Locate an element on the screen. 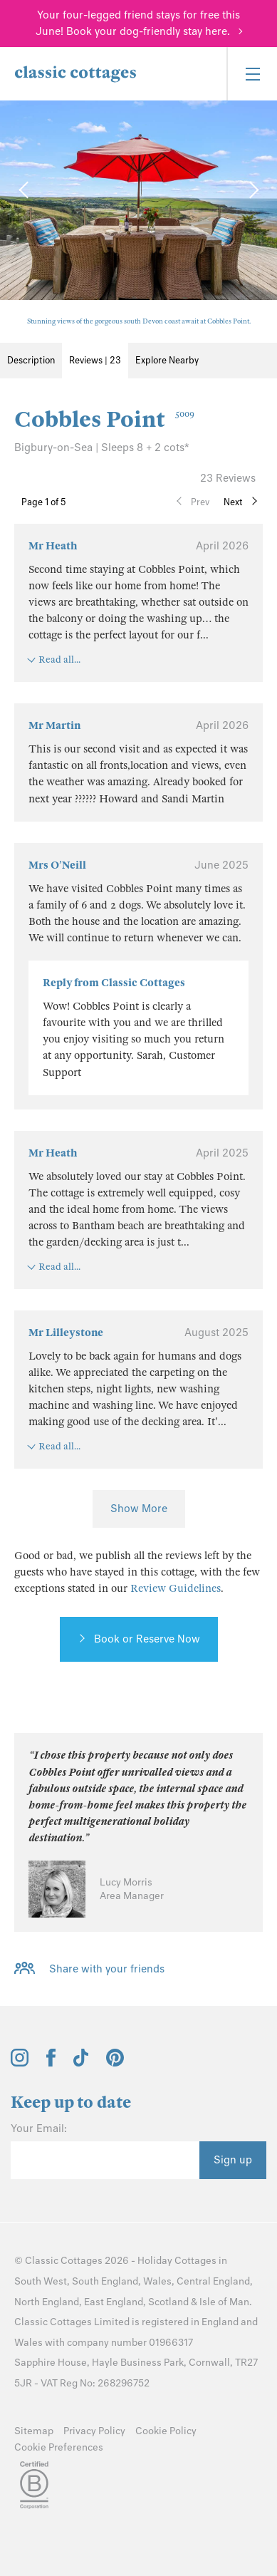  Book or Reserve Now is located at coordinates (147, 1639).